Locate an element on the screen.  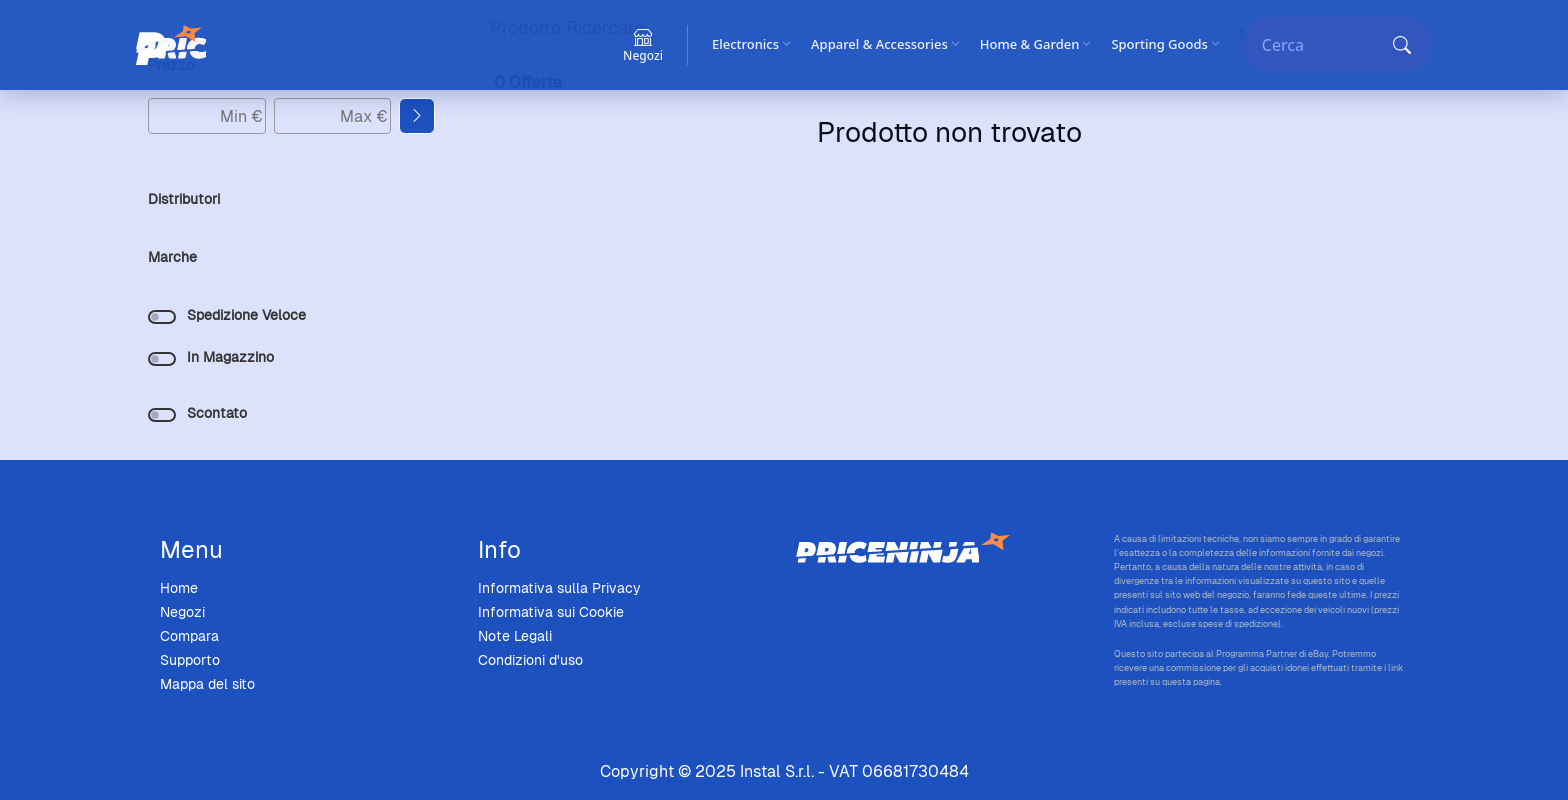
Scontato is located at coordinates (217, 413).